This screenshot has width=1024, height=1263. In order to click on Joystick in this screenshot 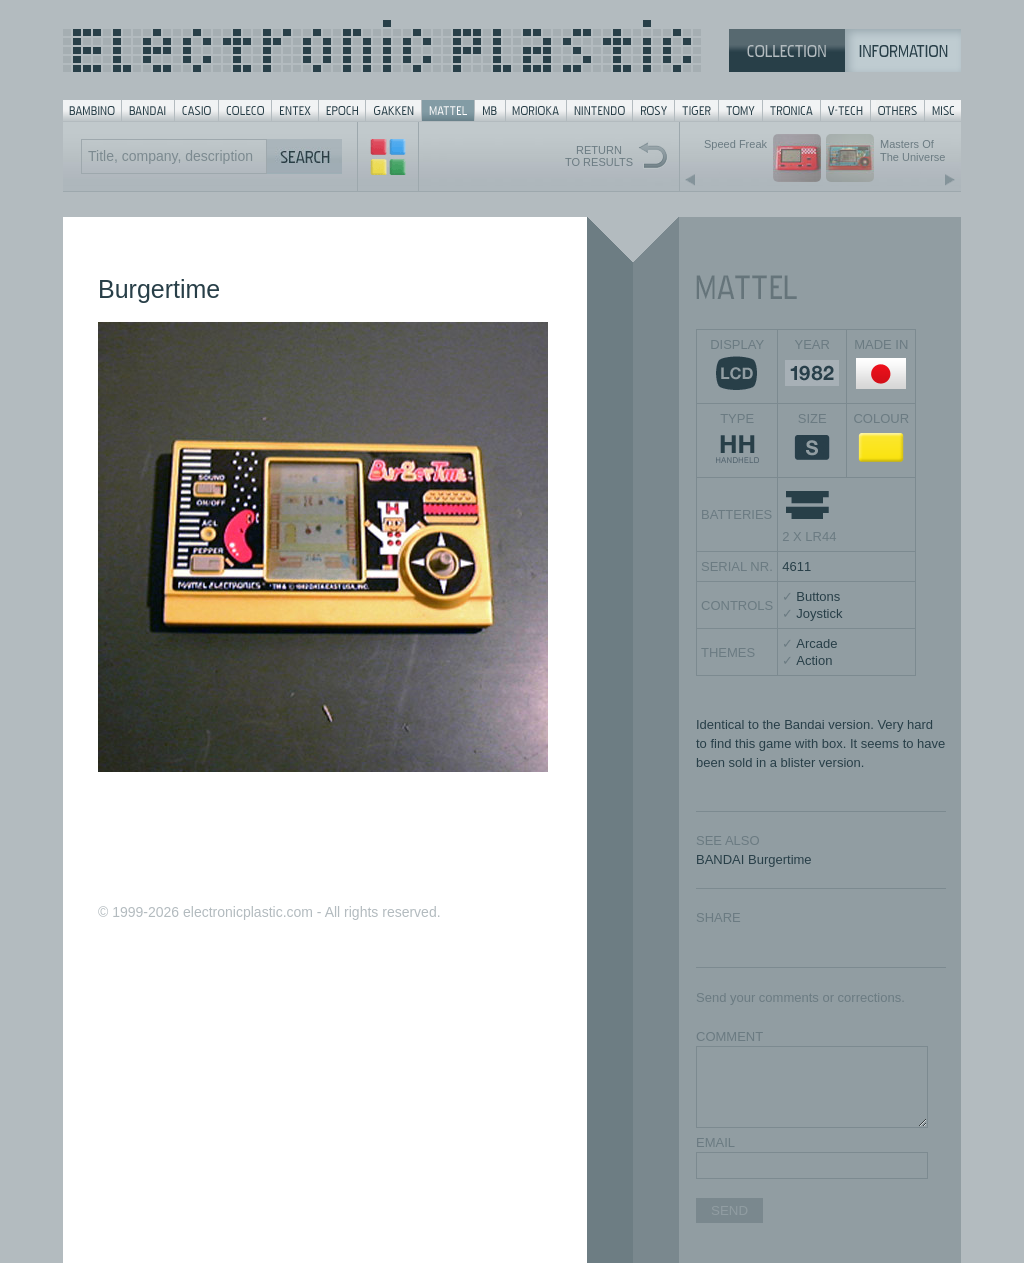, I will do `click(819, 613)`.